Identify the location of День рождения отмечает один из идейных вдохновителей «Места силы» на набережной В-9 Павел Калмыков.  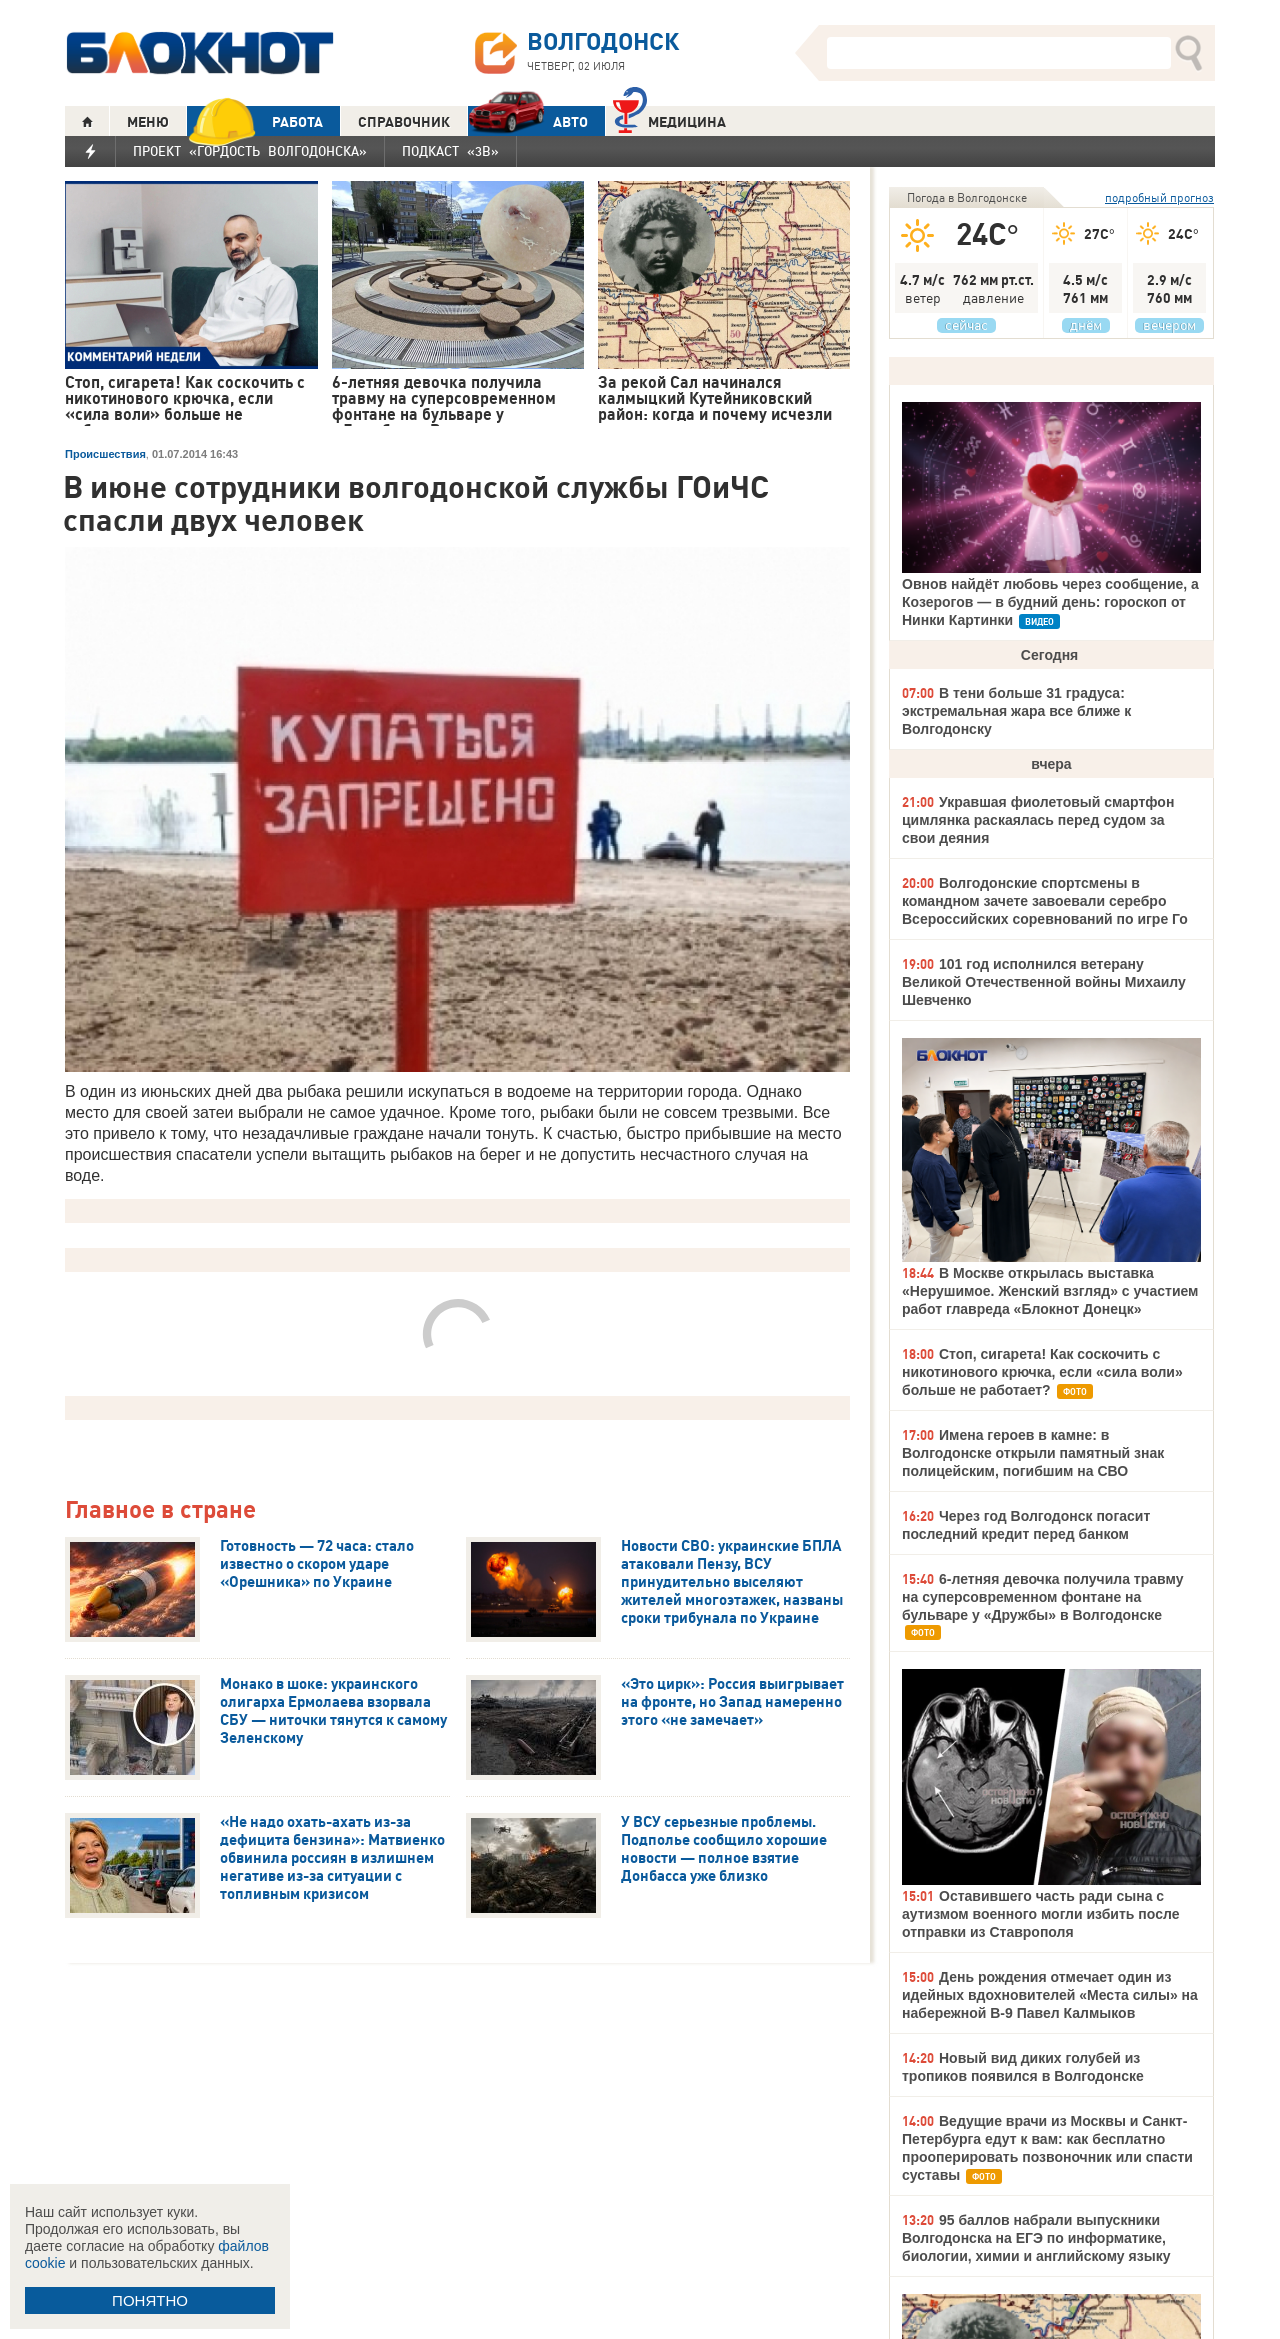
(1050, 1995).